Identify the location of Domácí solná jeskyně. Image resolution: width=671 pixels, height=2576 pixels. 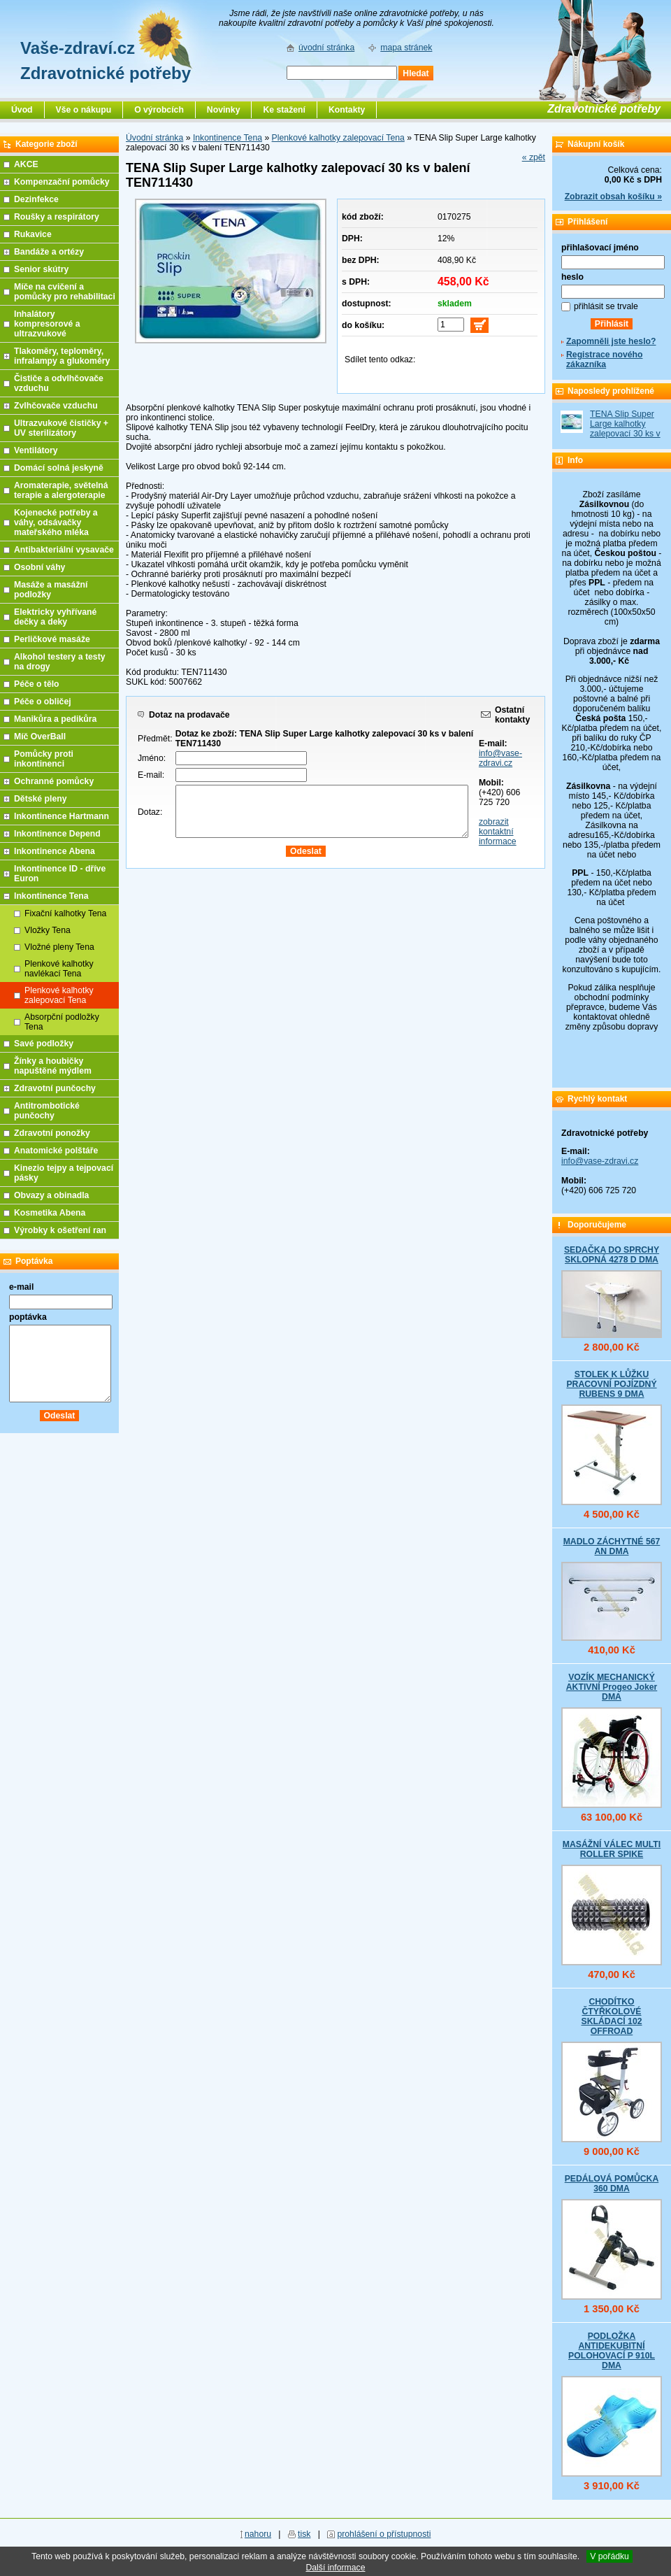
(58, 468).